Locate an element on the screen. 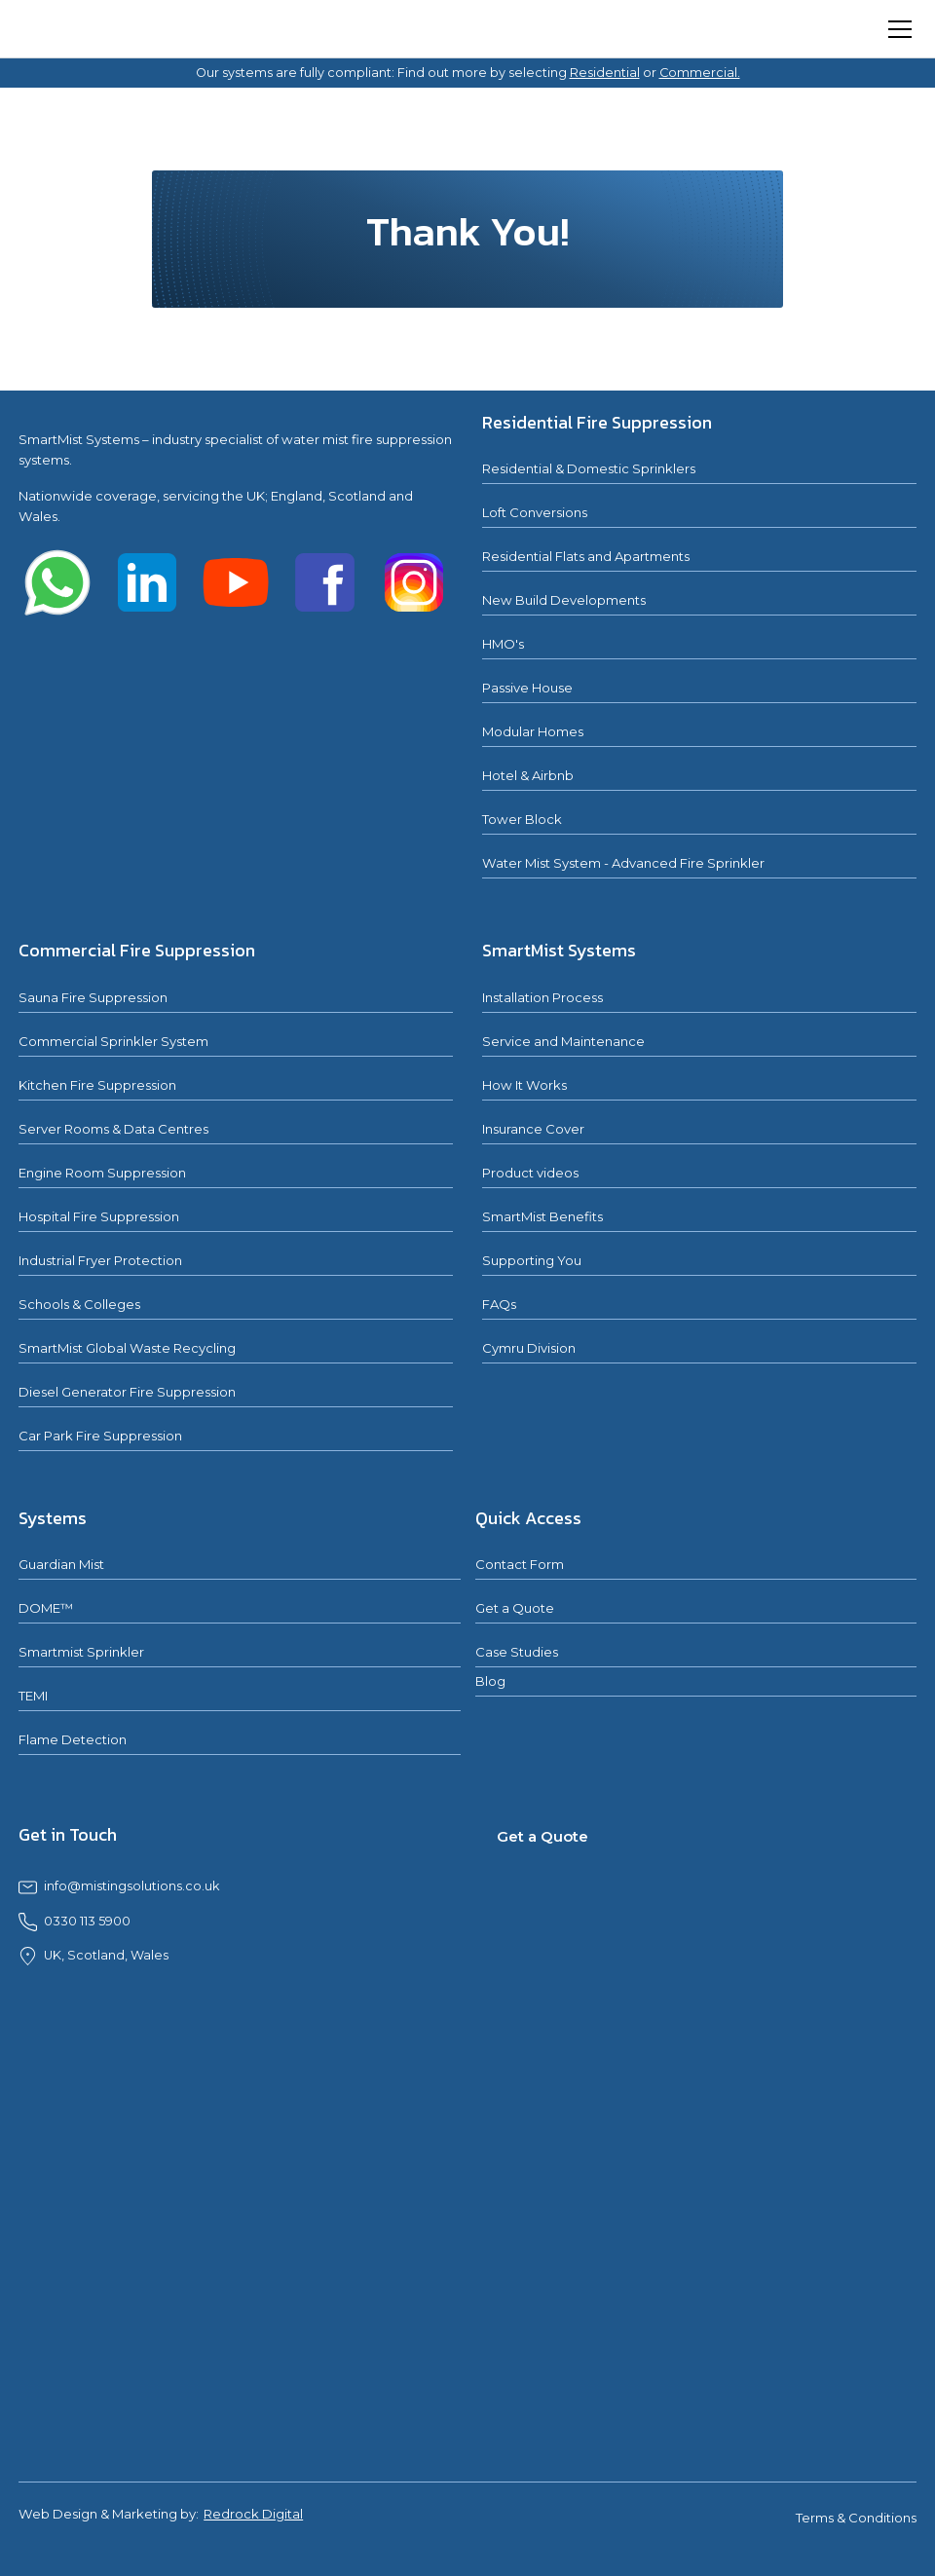 The width and height of the screenshot is (935, 2576). [button] is located at coordinates (896, 29).